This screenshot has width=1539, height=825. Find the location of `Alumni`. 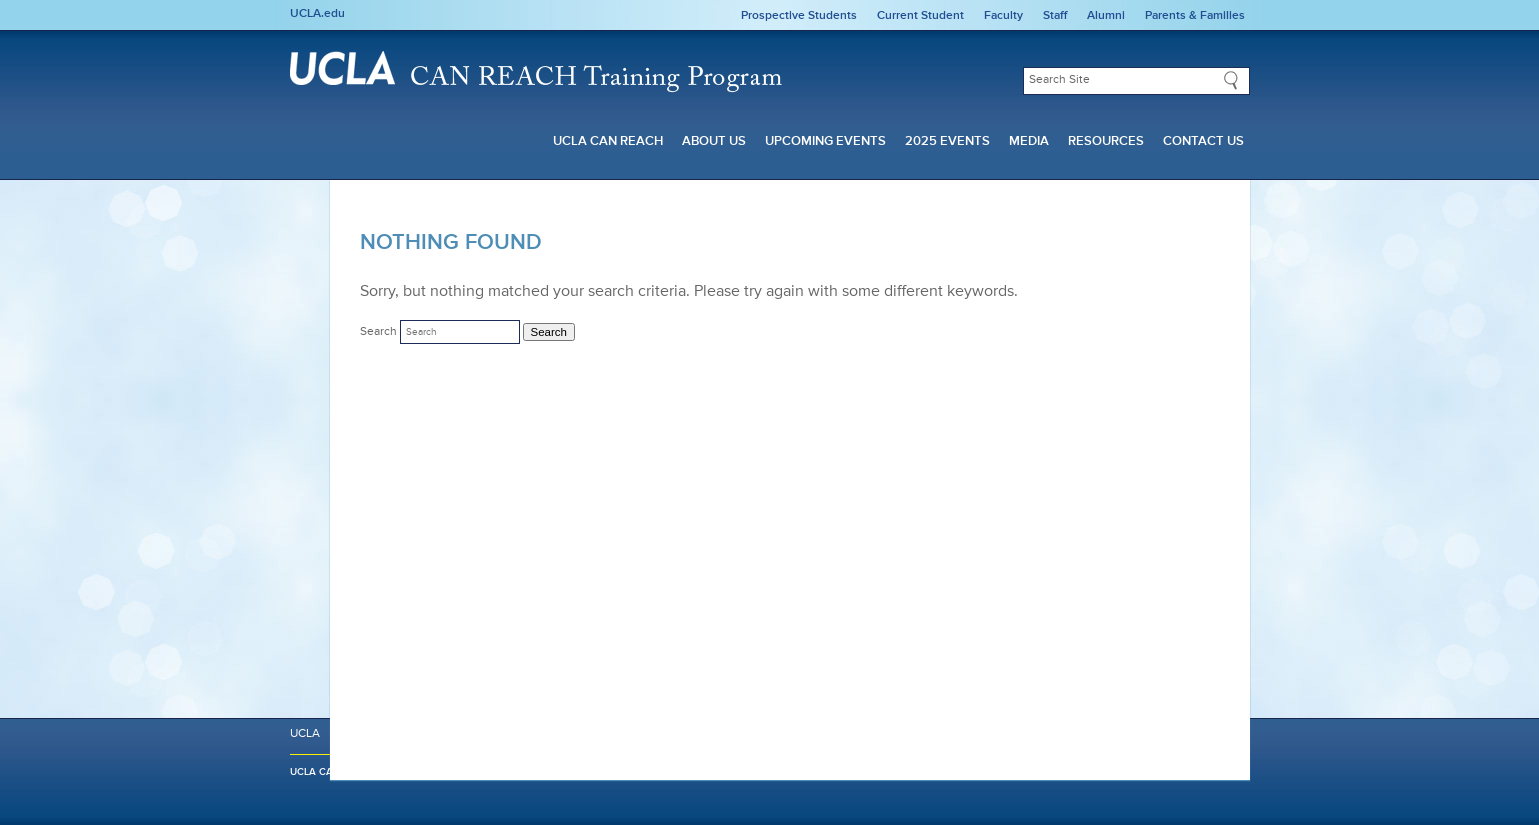

Alumni is located at coordinates (1106, 16).